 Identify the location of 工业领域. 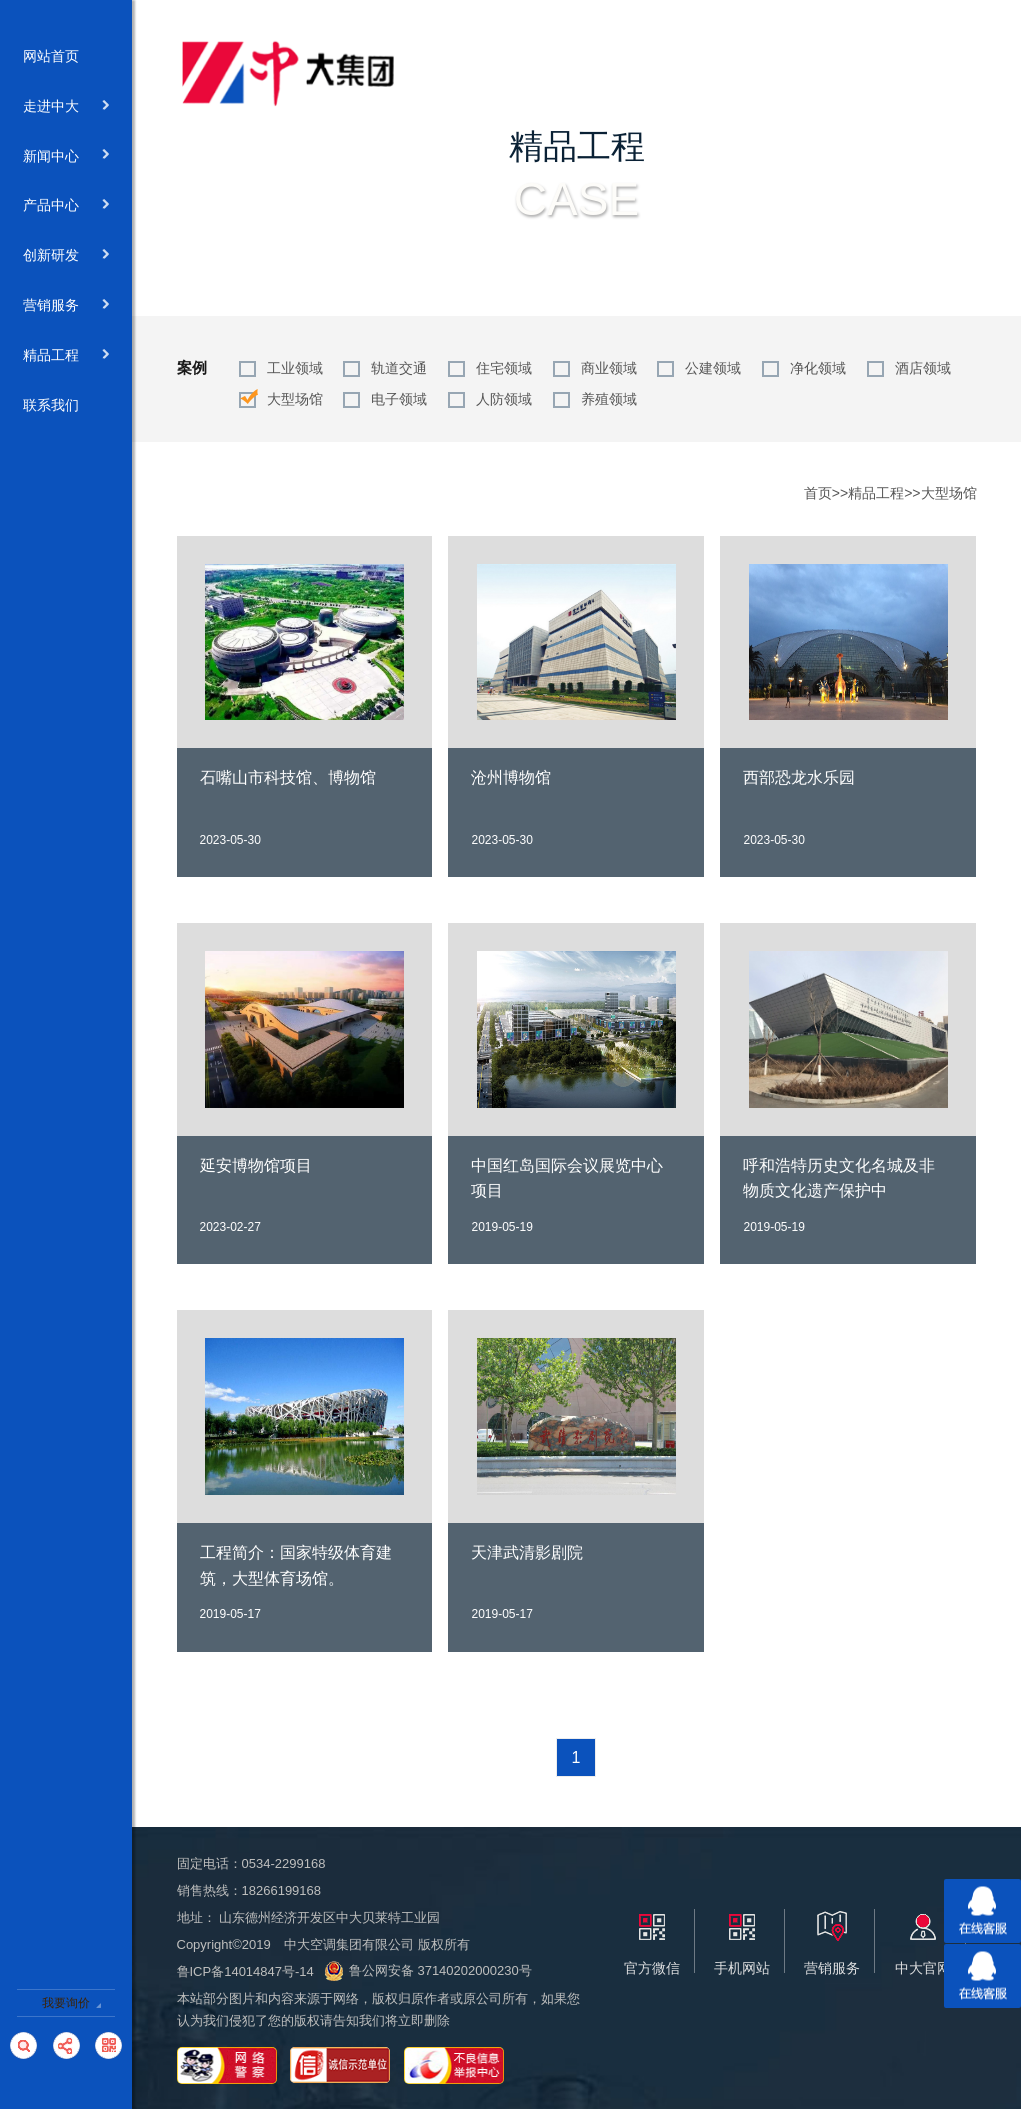
(295, 368).